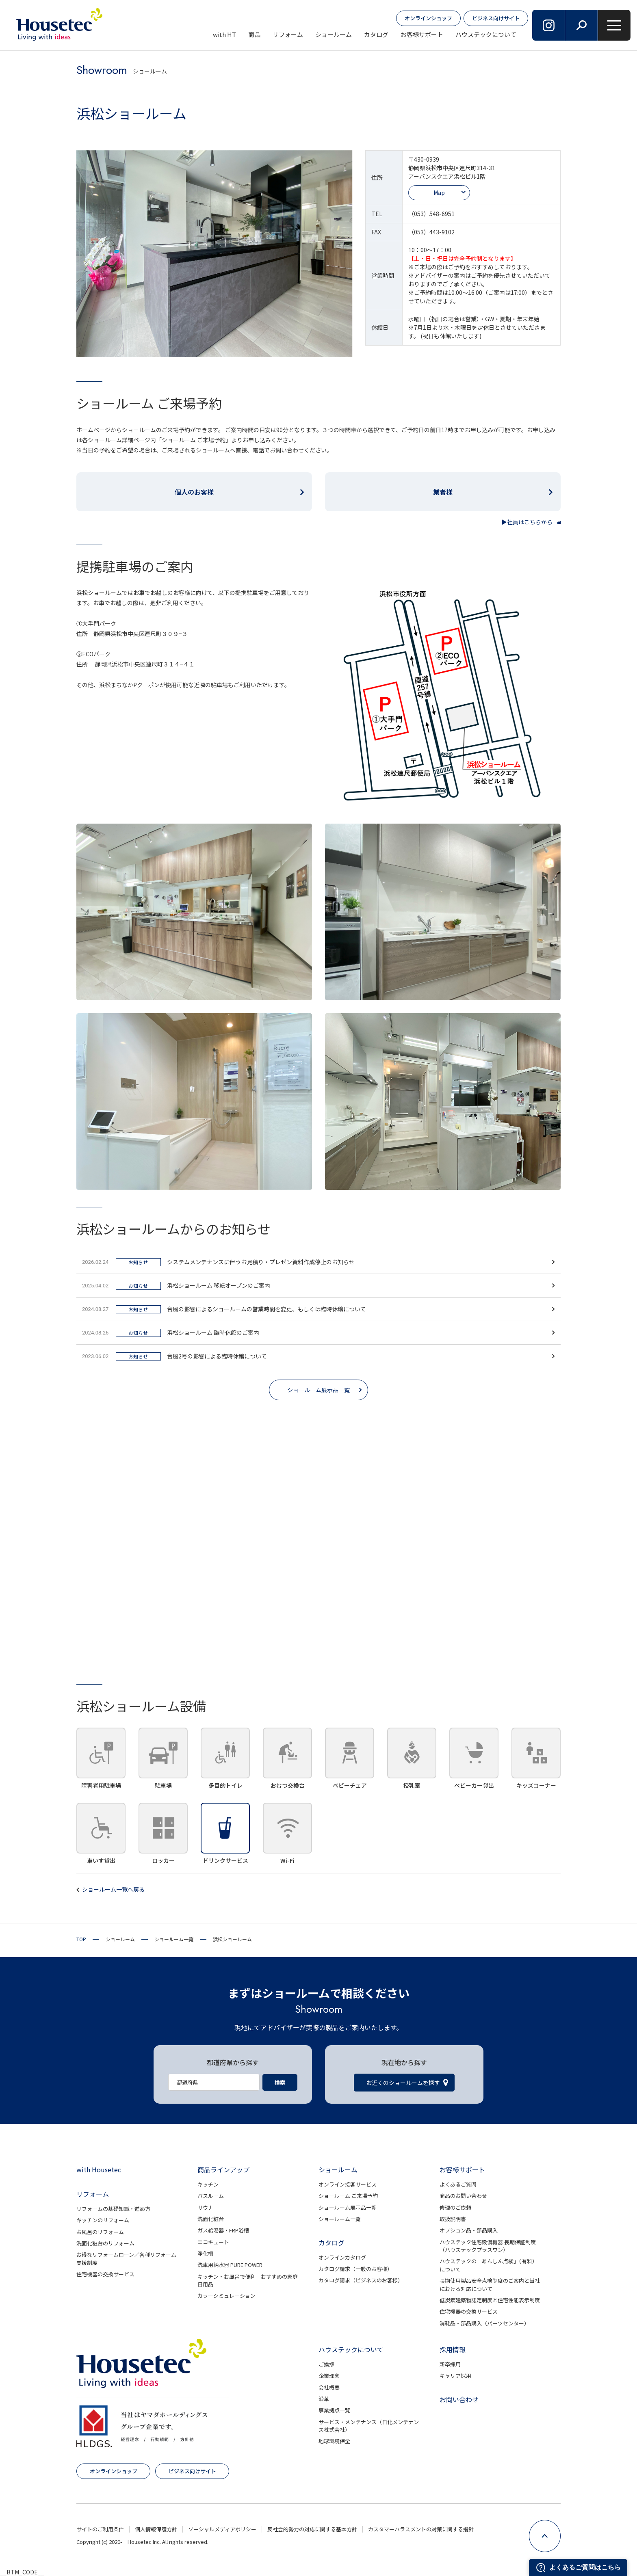  I want to click on 低炭素建築物認定制度と住宅性能表示制度, so click(490, 2300).